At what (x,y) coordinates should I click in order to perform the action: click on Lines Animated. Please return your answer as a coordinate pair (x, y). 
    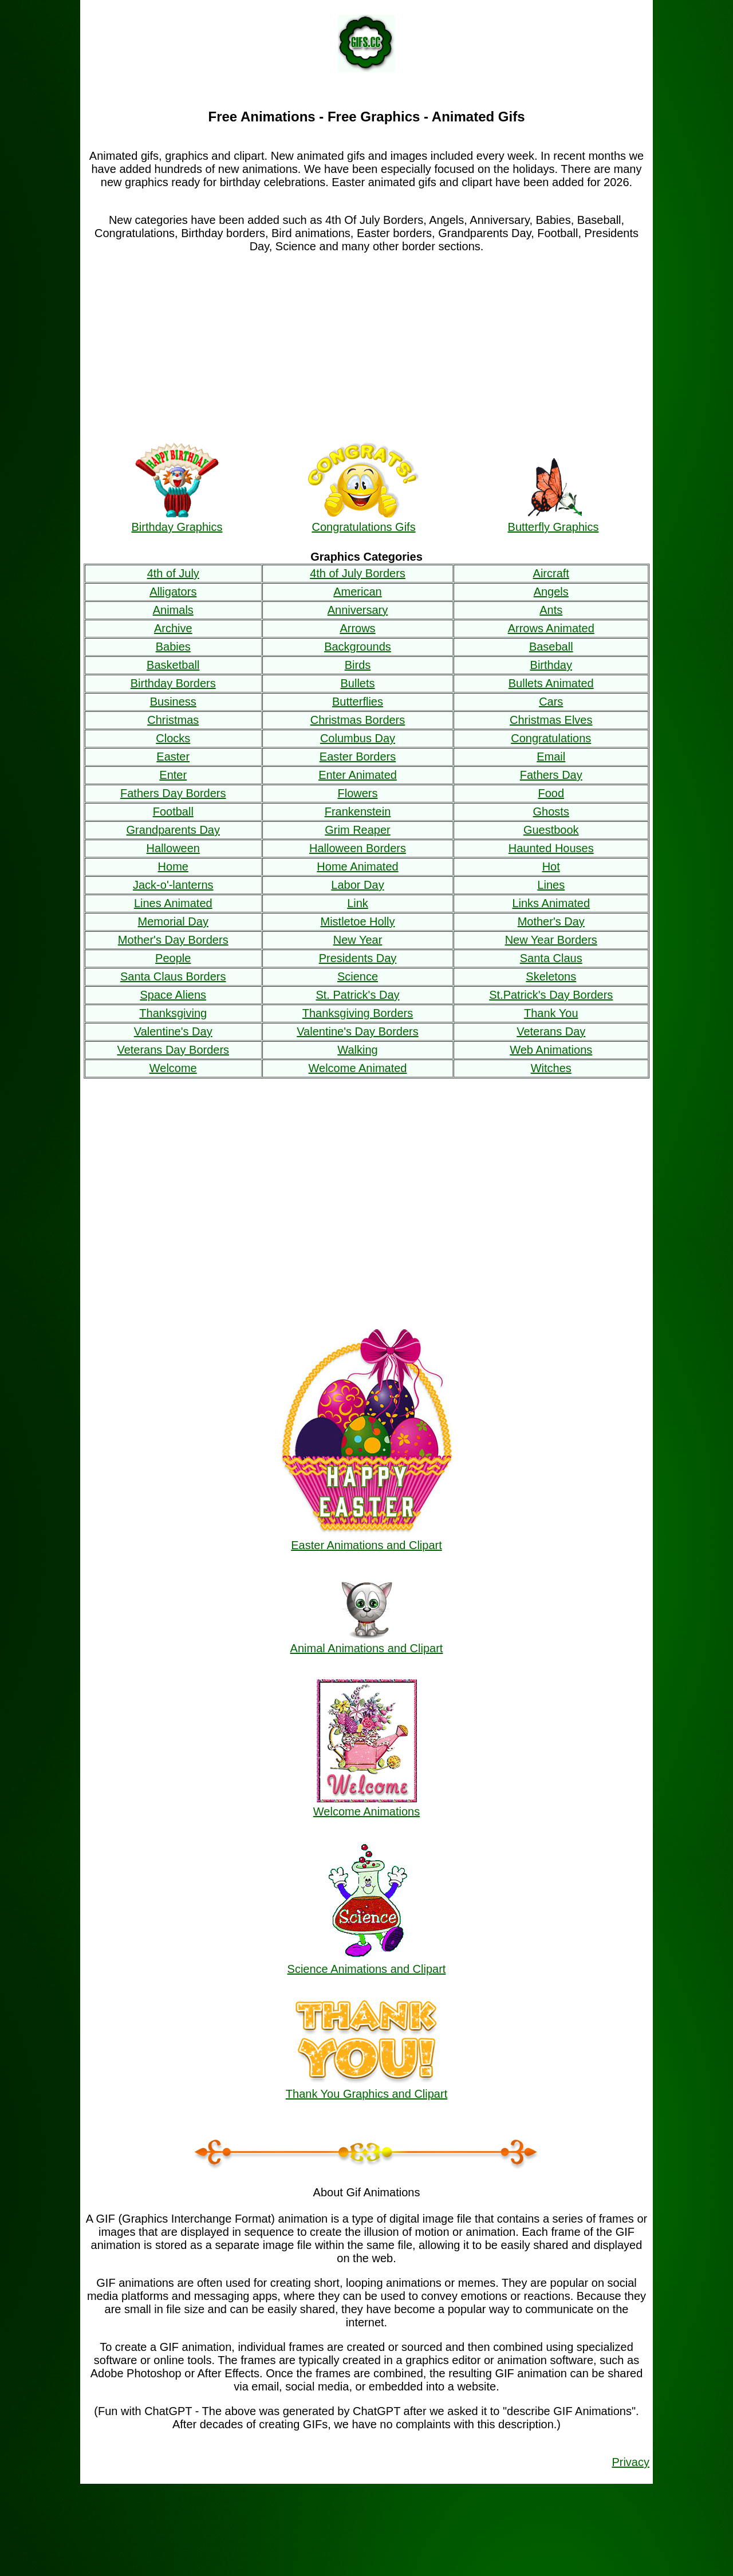
    Looking at the image, I should click on (173, 903).